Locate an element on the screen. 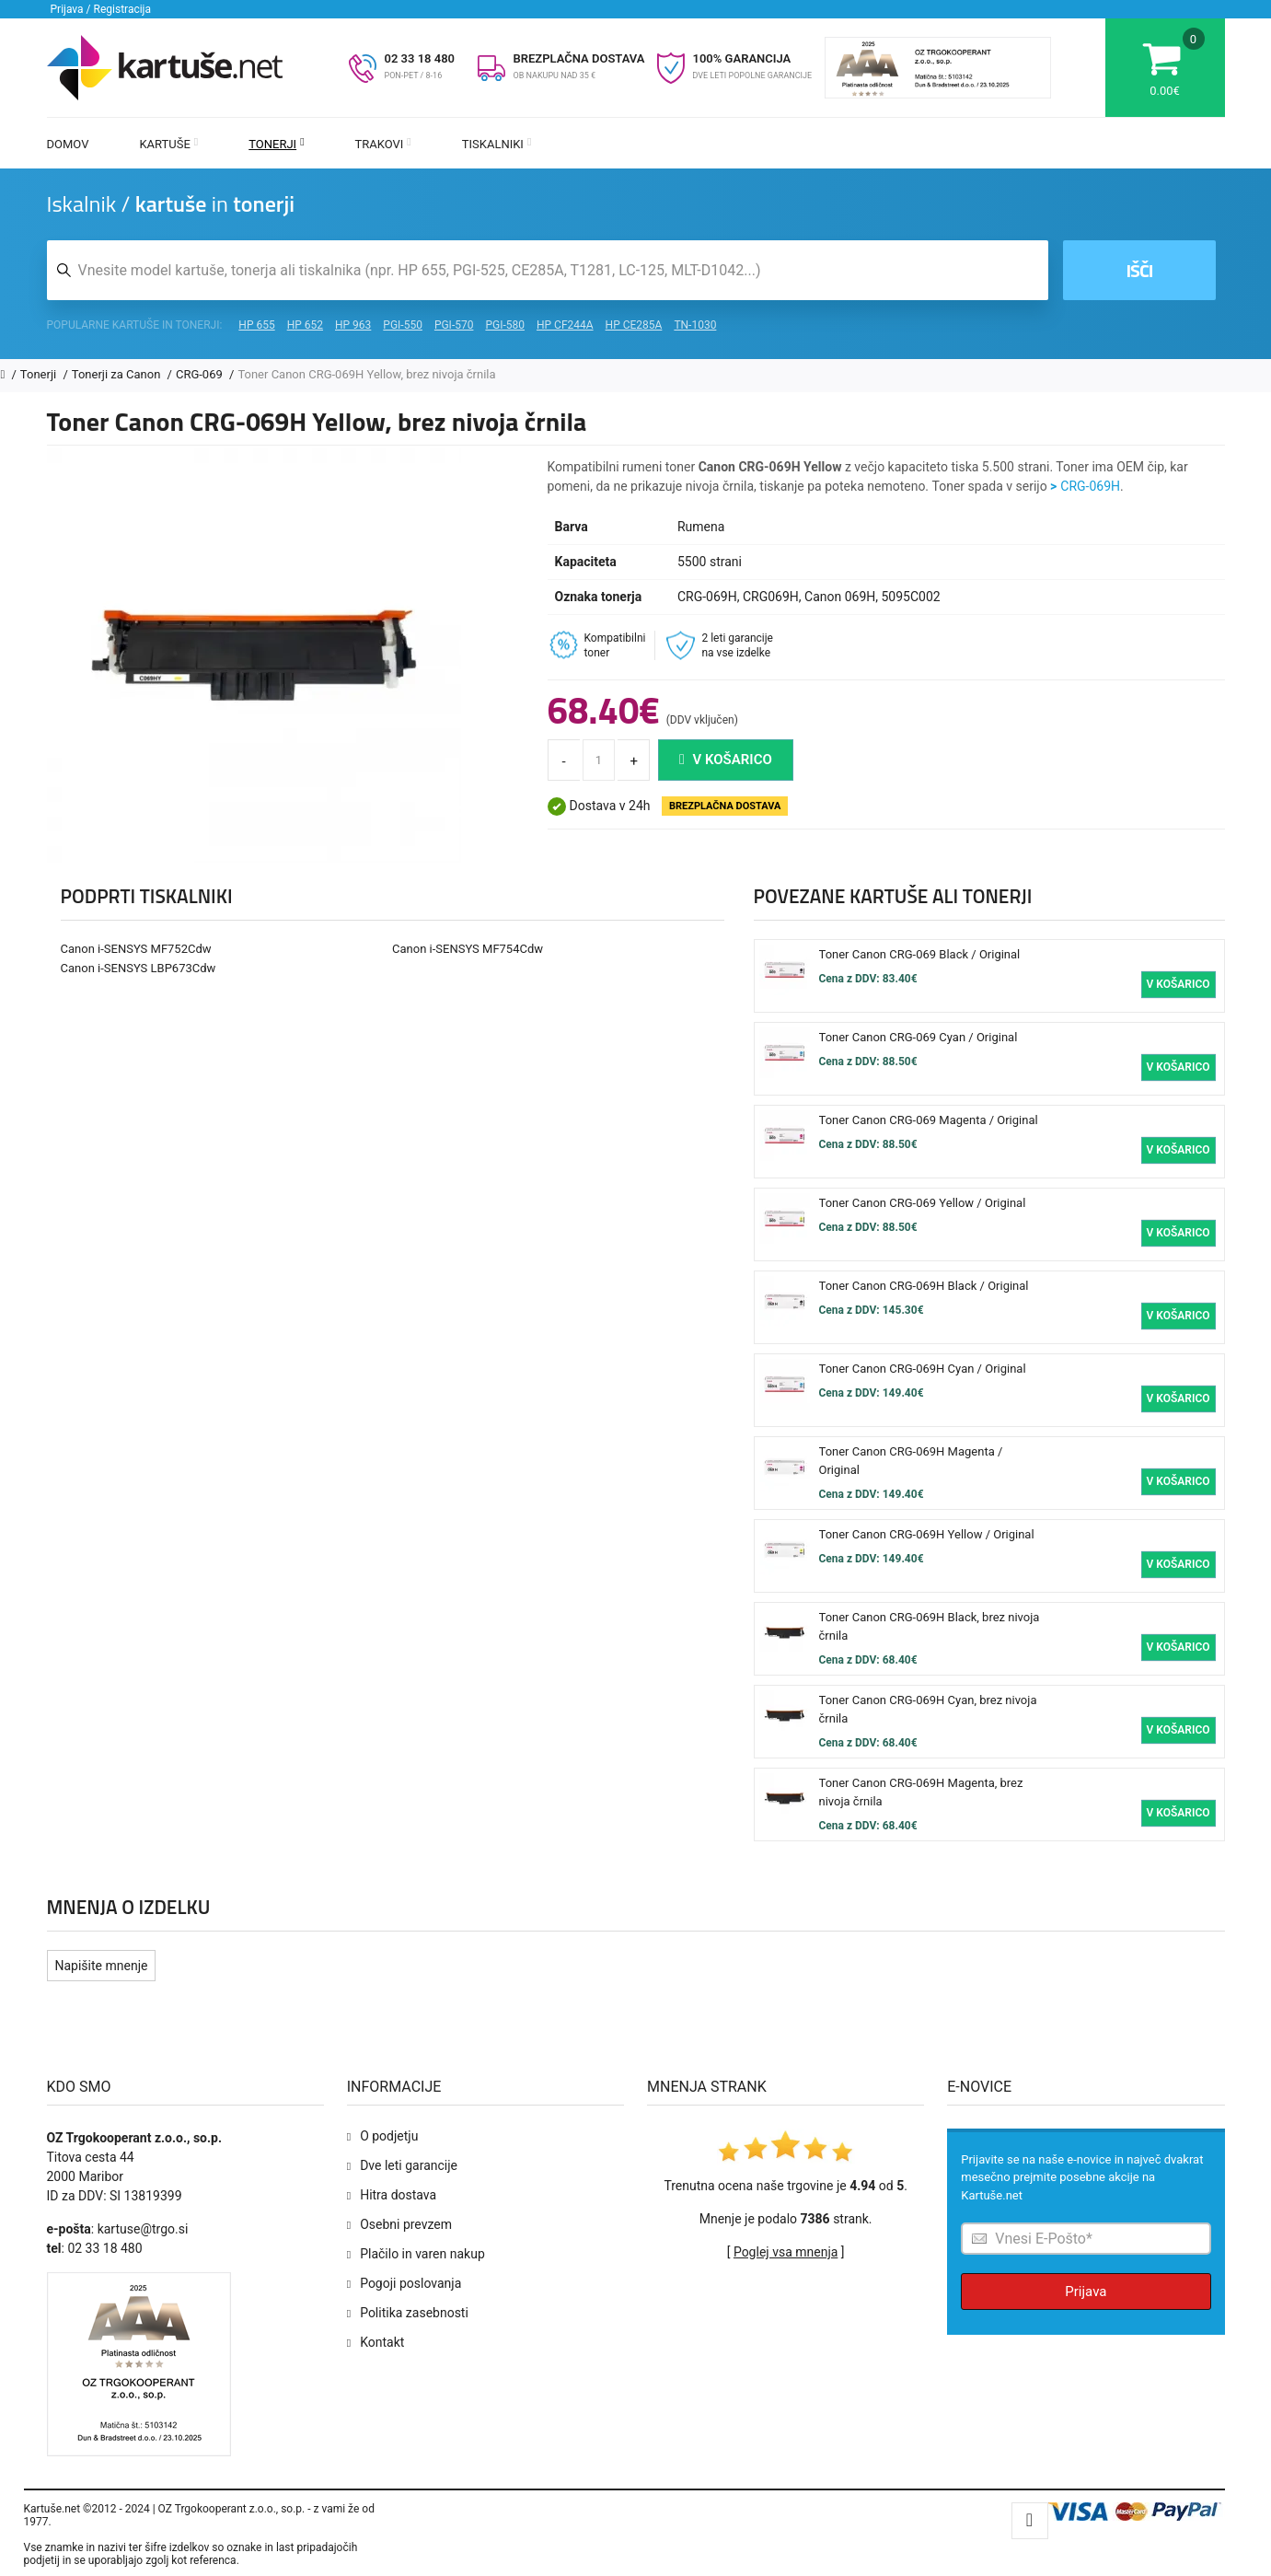  Prijava is located at coordinates (1085, 2291).